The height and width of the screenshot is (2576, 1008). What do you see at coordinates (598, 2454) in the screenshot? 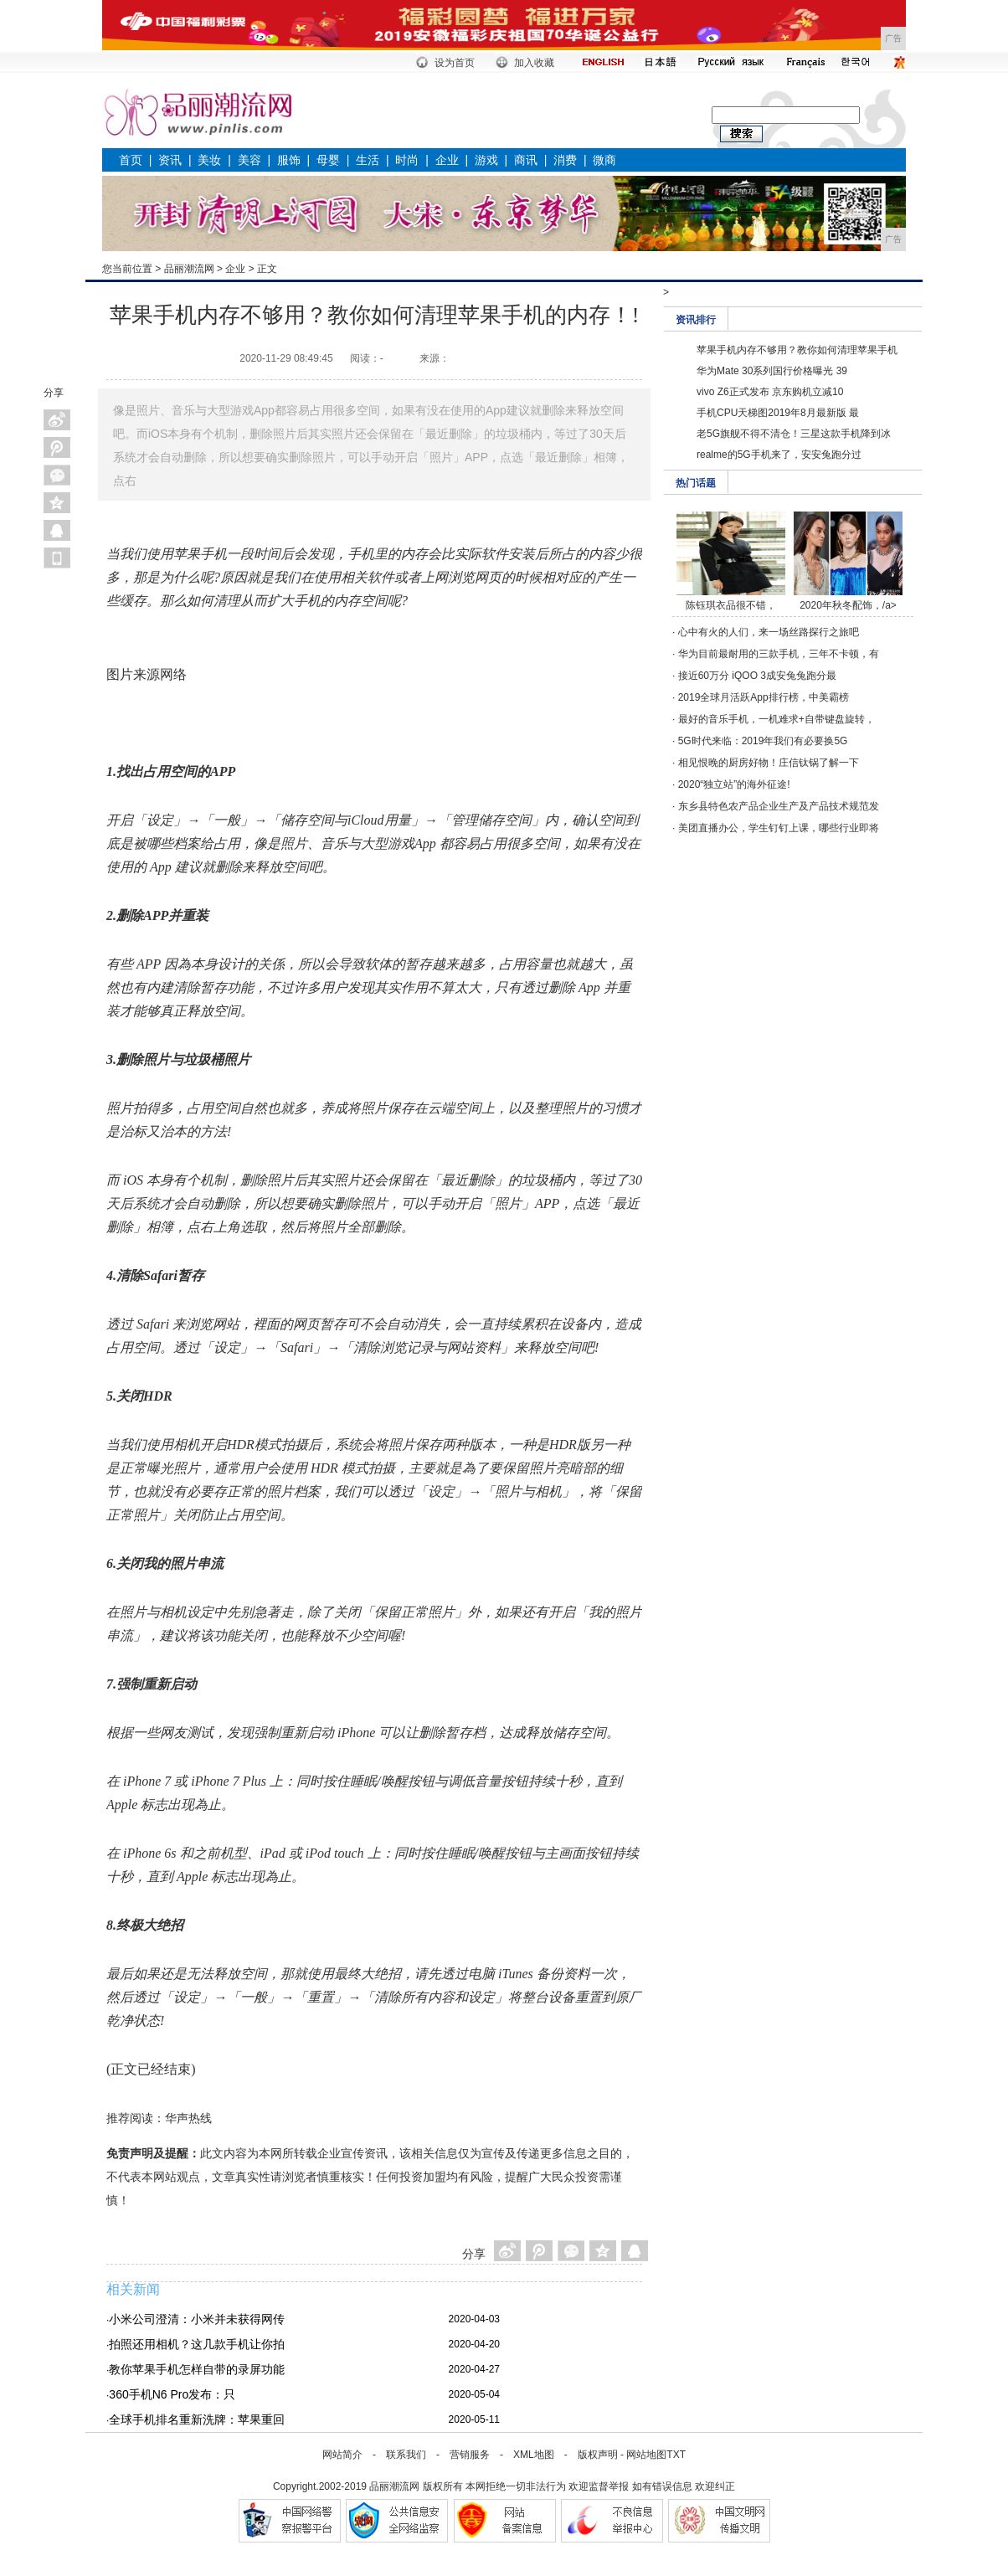
I see `版权声明` at bounding box center [598, 2454].